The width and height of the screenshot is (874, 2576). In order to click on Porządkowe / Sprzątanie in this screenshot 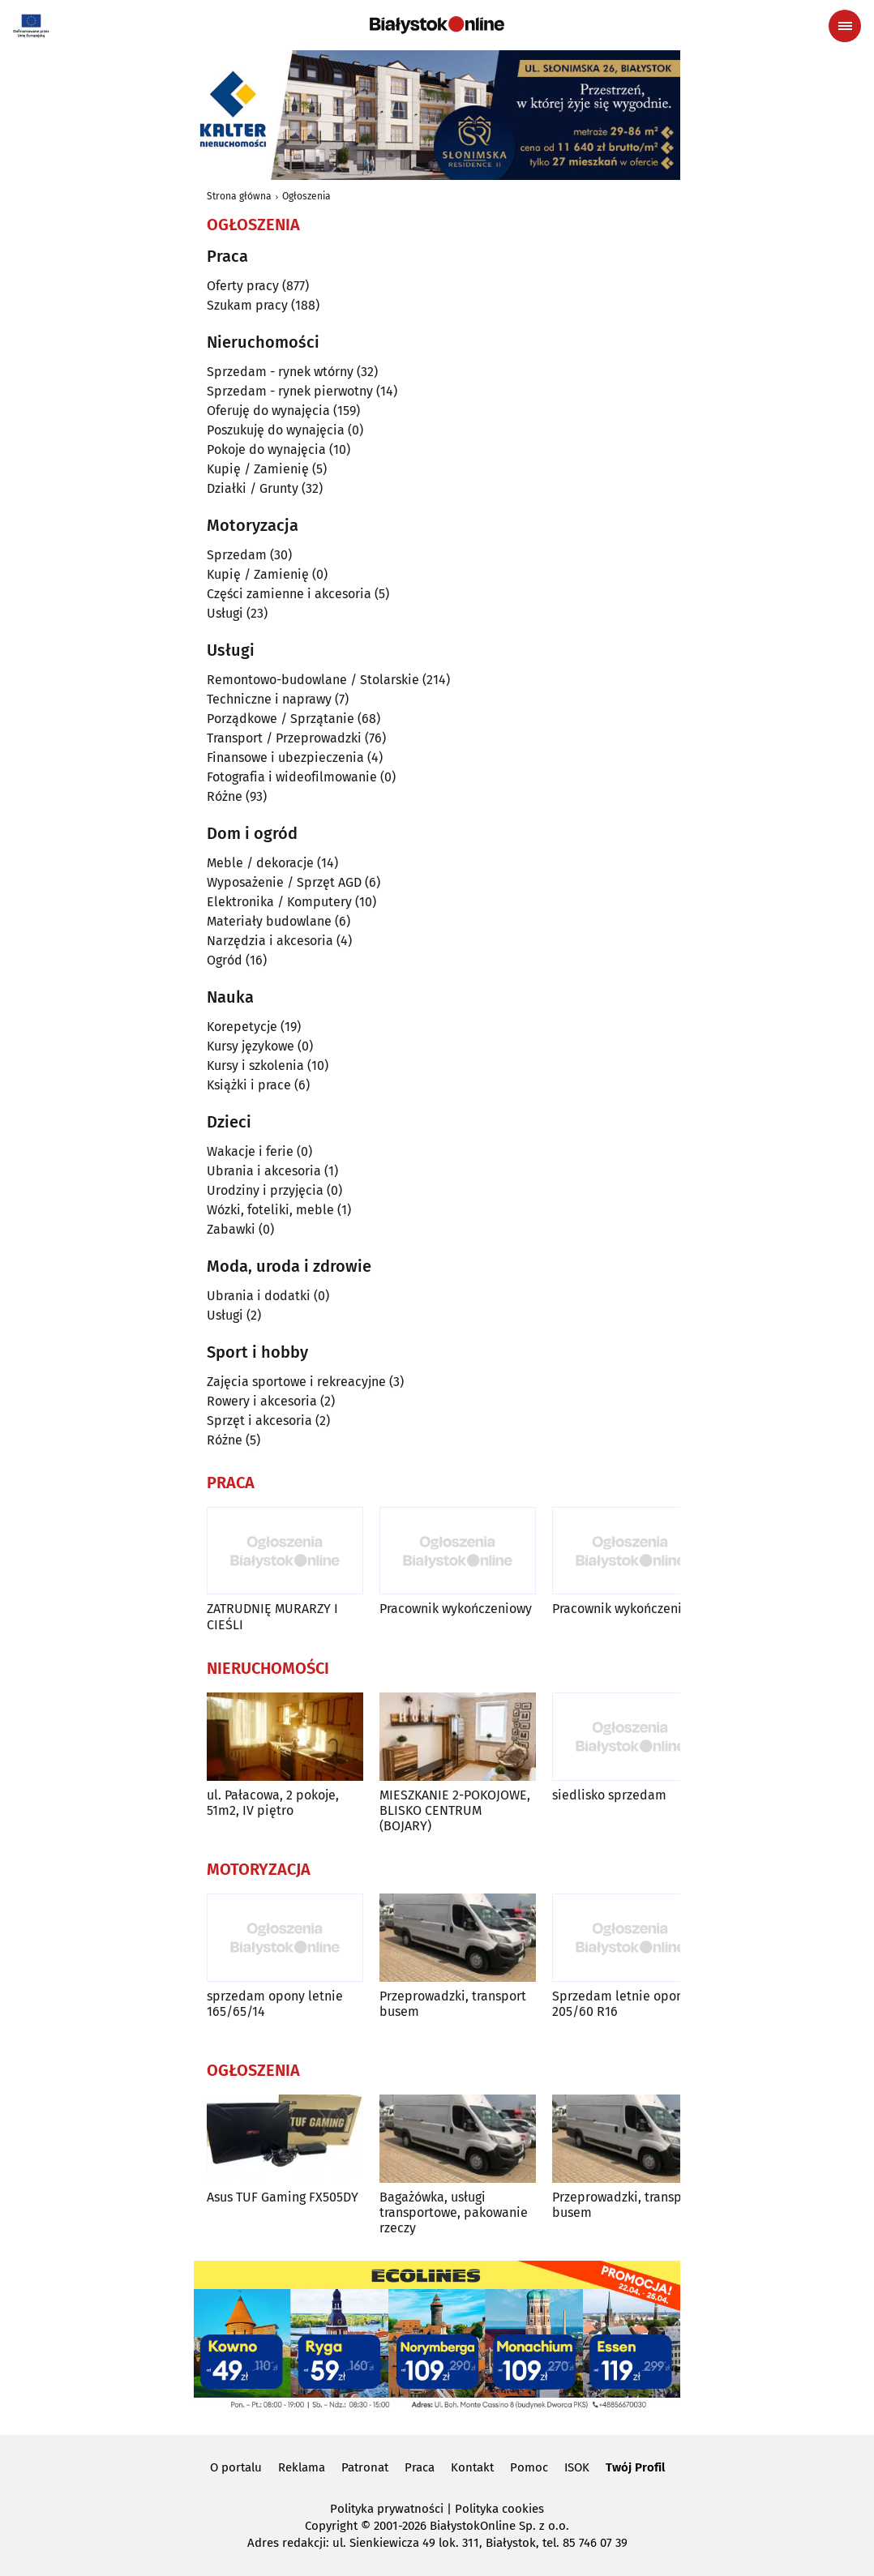, I will do `click(280, 718)`.